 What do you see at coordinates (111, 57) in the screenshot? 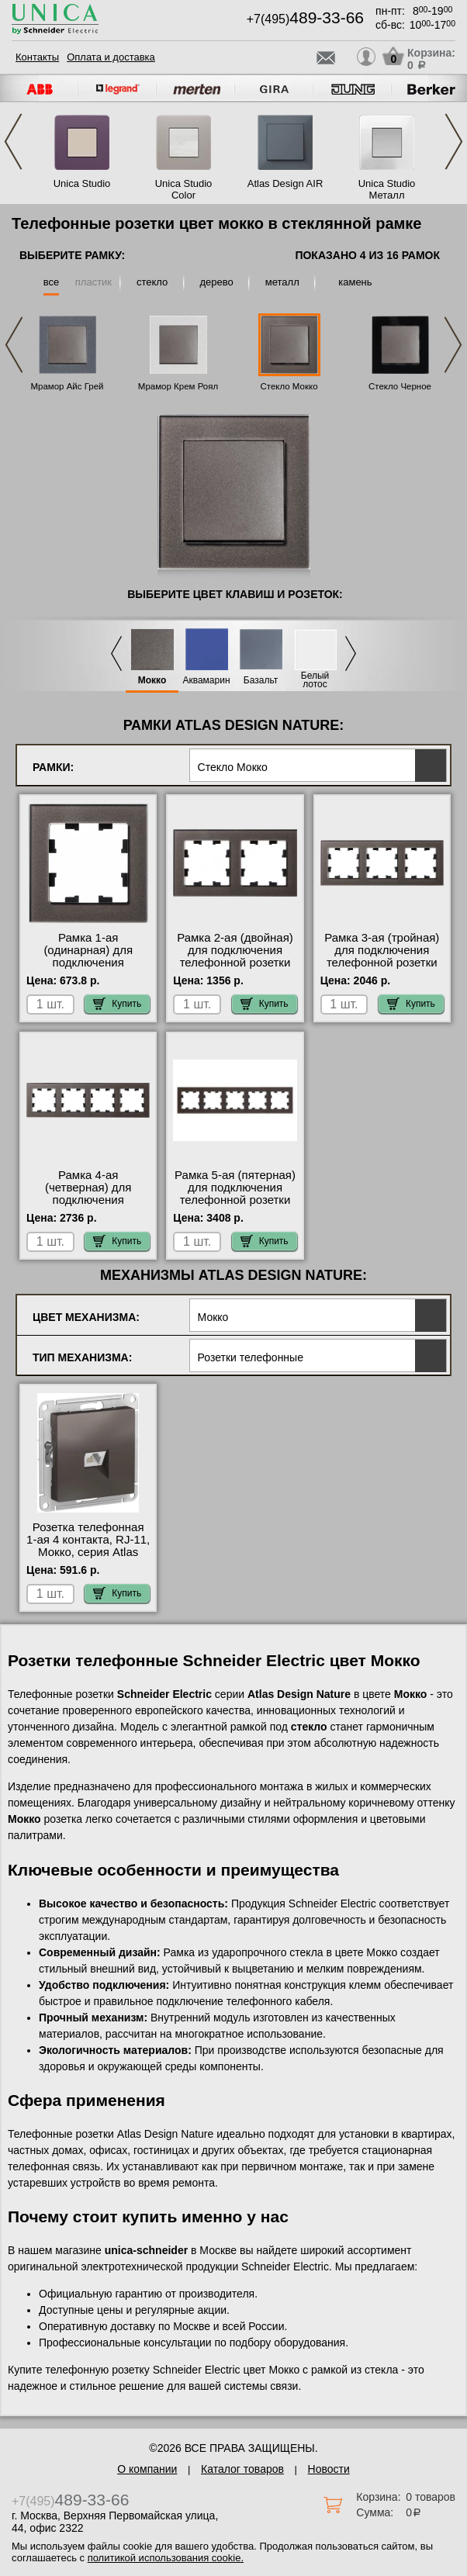
I see `Оплата и доставка` at bounding box center [111, 57].